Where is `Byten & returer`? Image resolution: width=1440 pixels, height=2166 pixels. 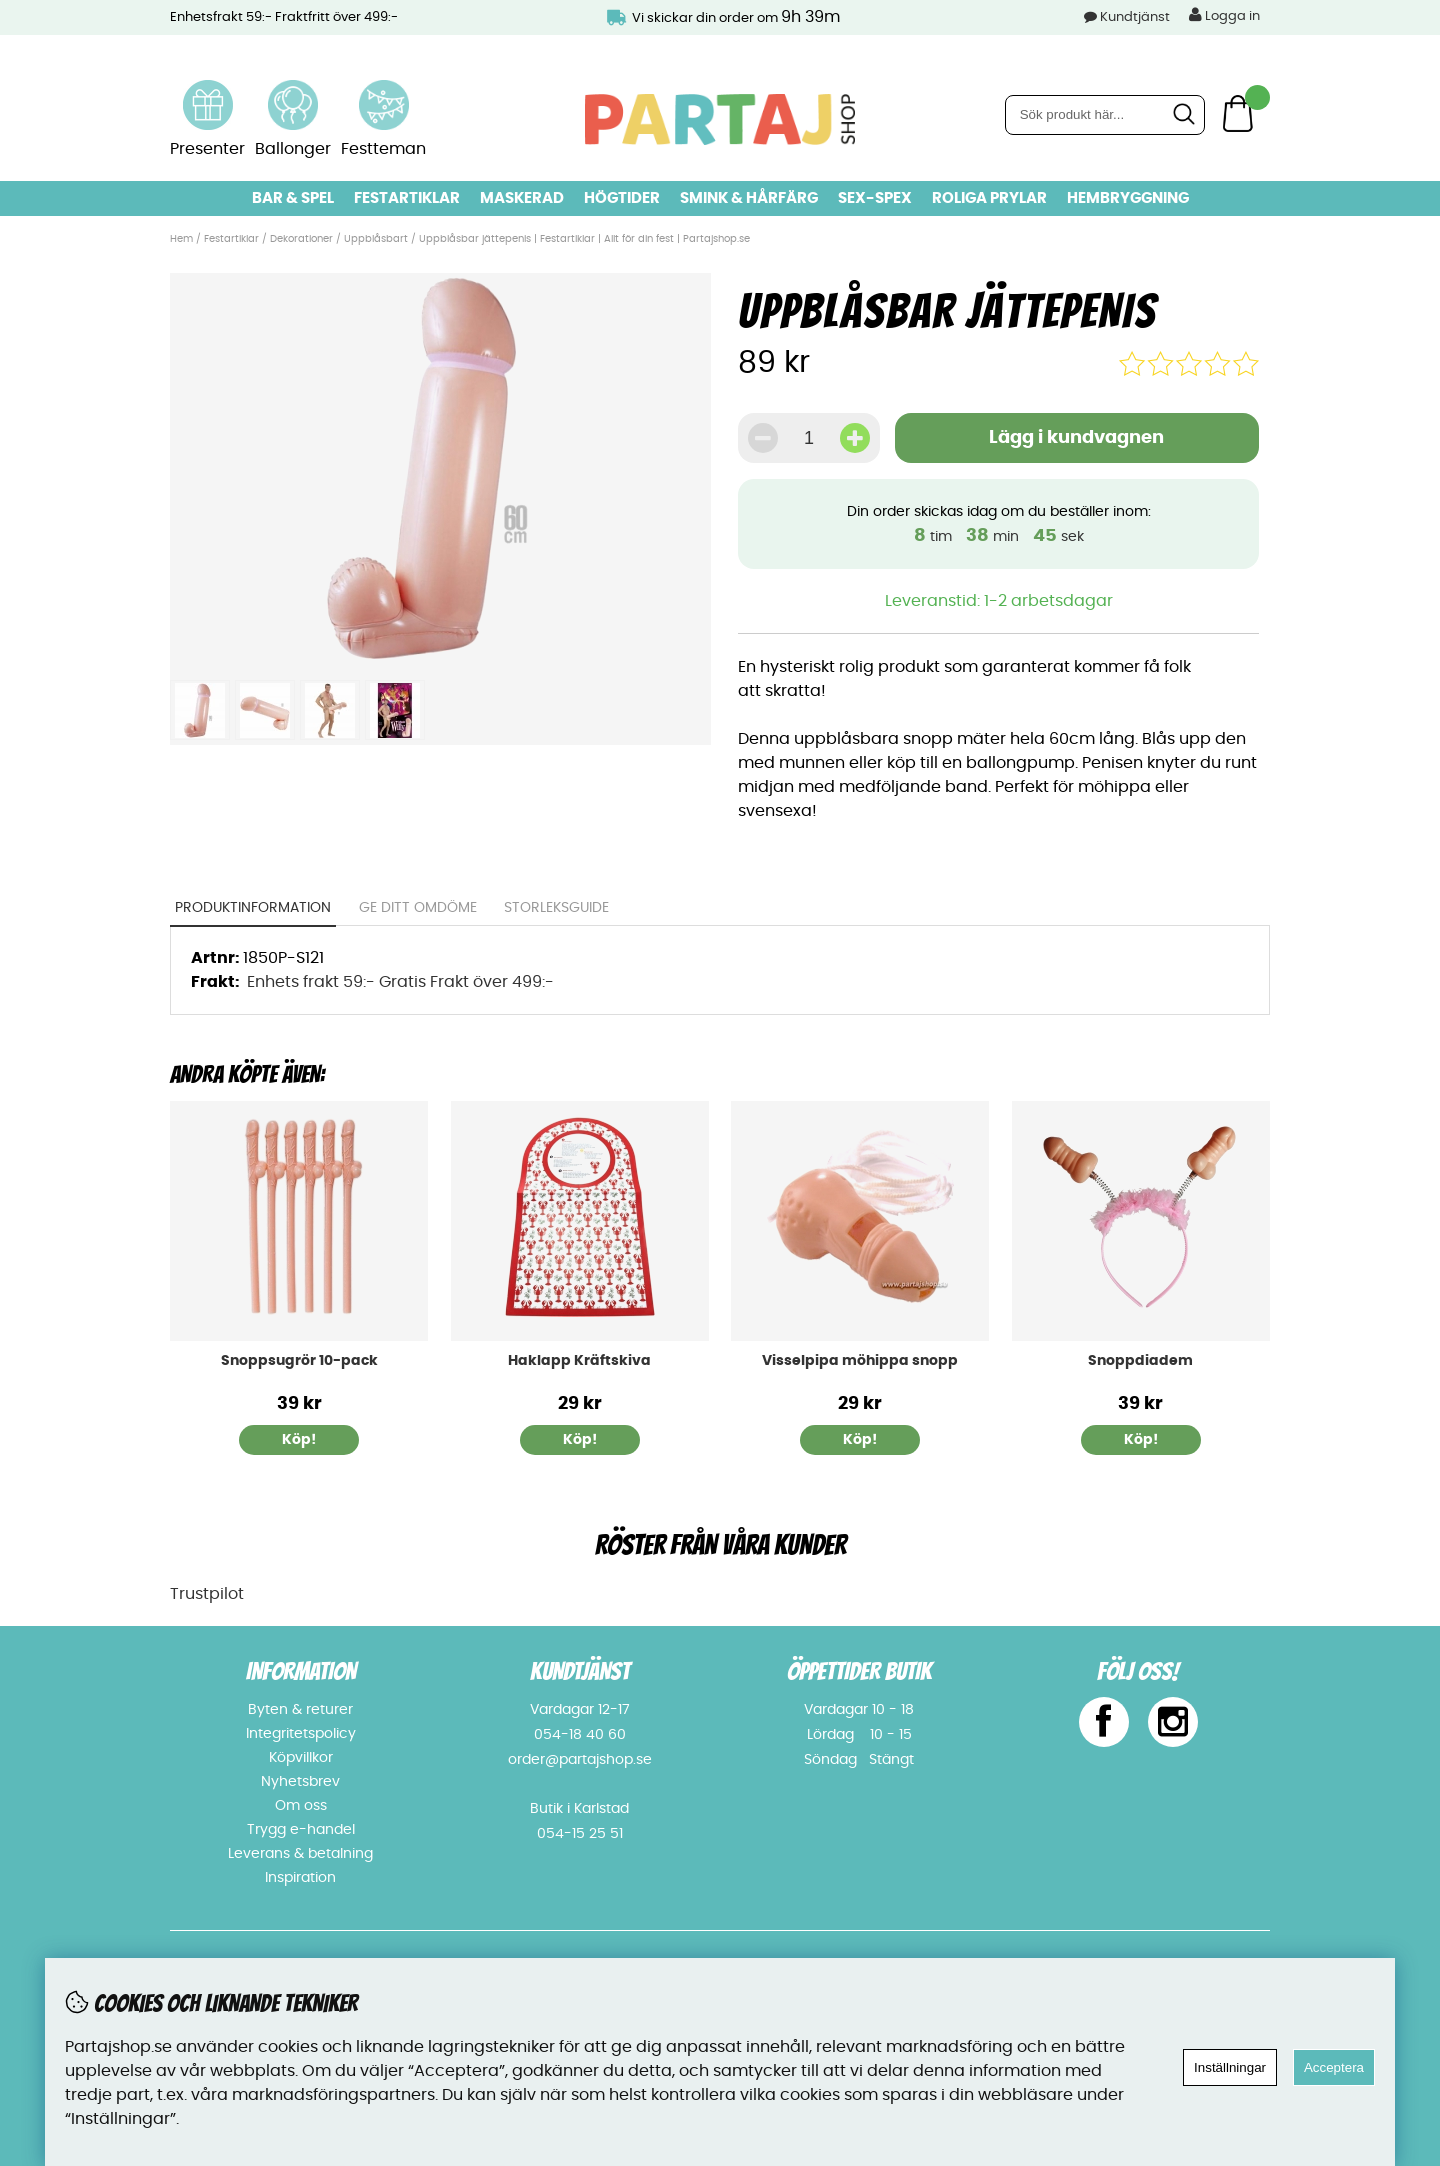
Byten & returer is located at coordinates (300, 1710).